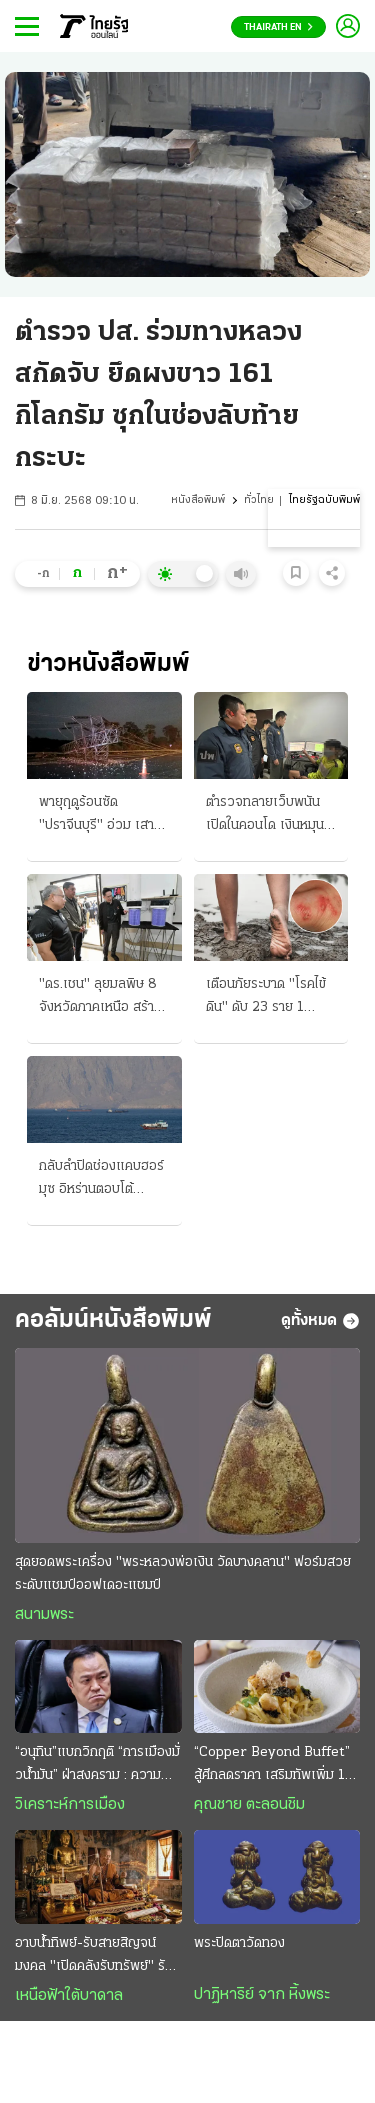 Image resolution: width=375 pixels, height=2103 pixels. Describe the element at coordinates (183, 1574) in the screenshot. I see `สุดยอดพระเครื่อง "พระหลวงพ่อเงิน วัดบางคลาน" ฟอร์มสวยระดับแชมป์ออฟเดอะแชมป์` at that location.